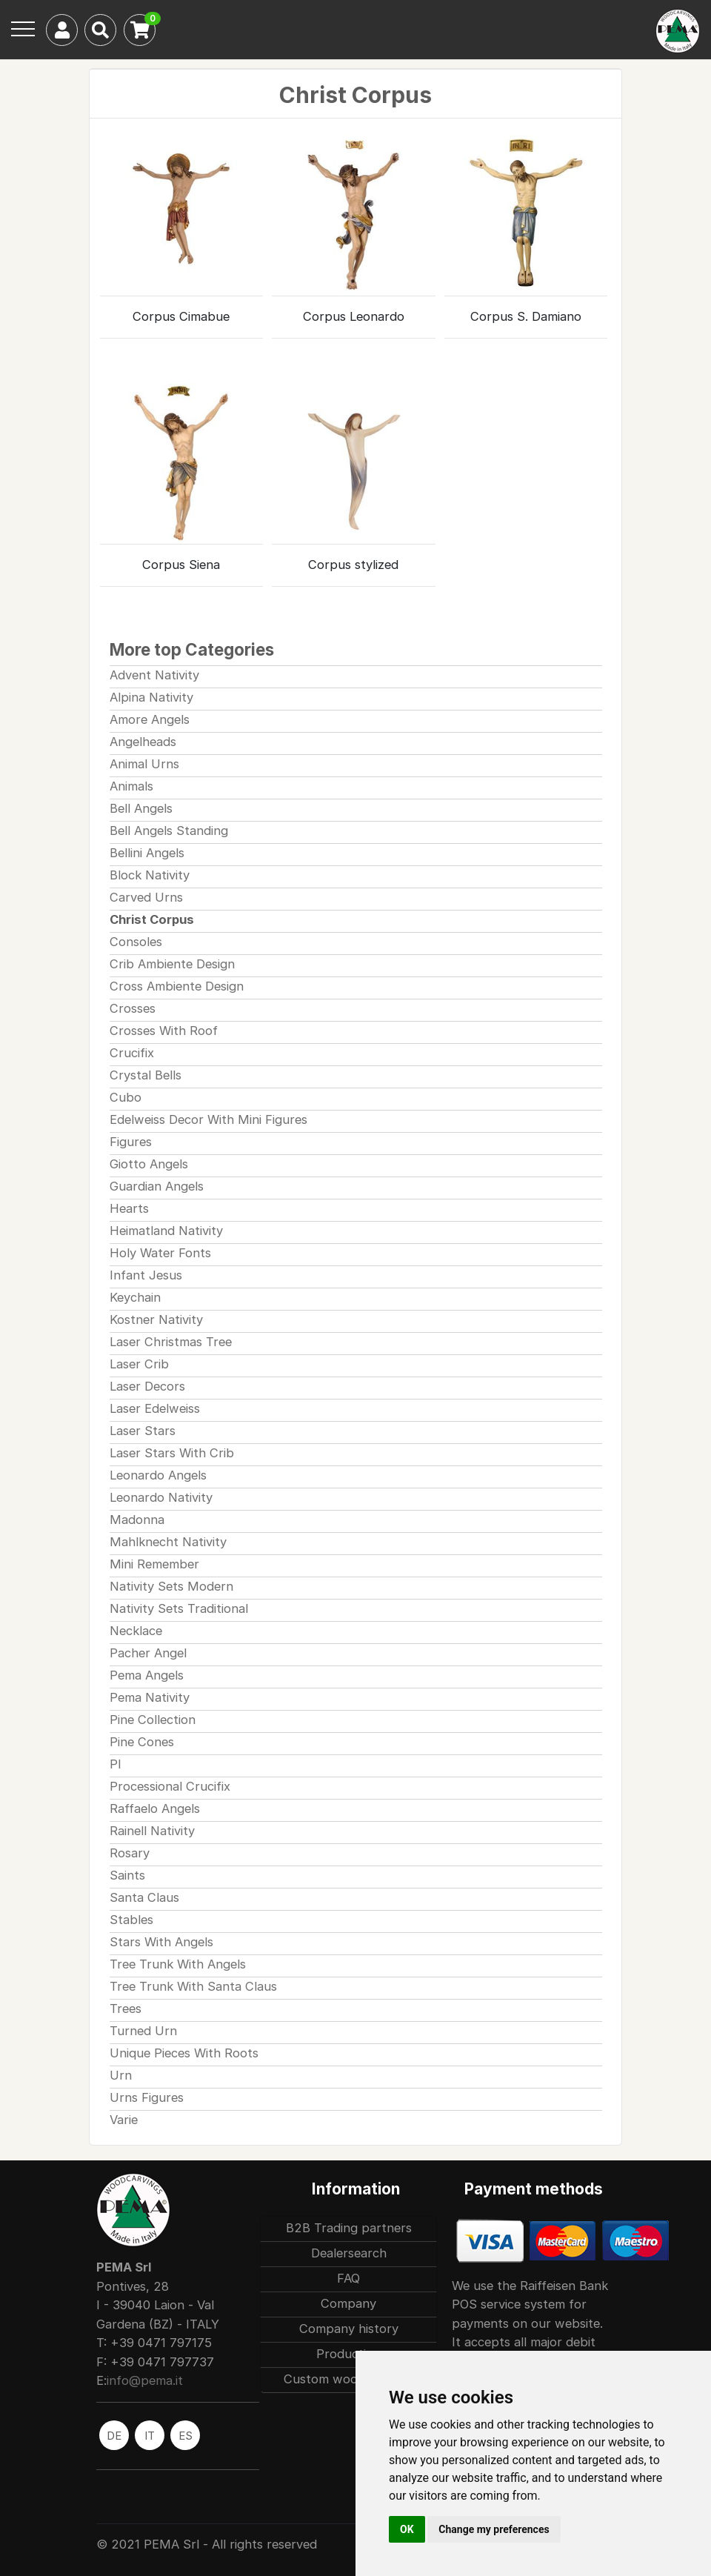 The image size is (711, 2576). What do you see at coordinates (493, 2529) in the screenshot?
I see `Change my preferences` at bounding box center [493, 2529].